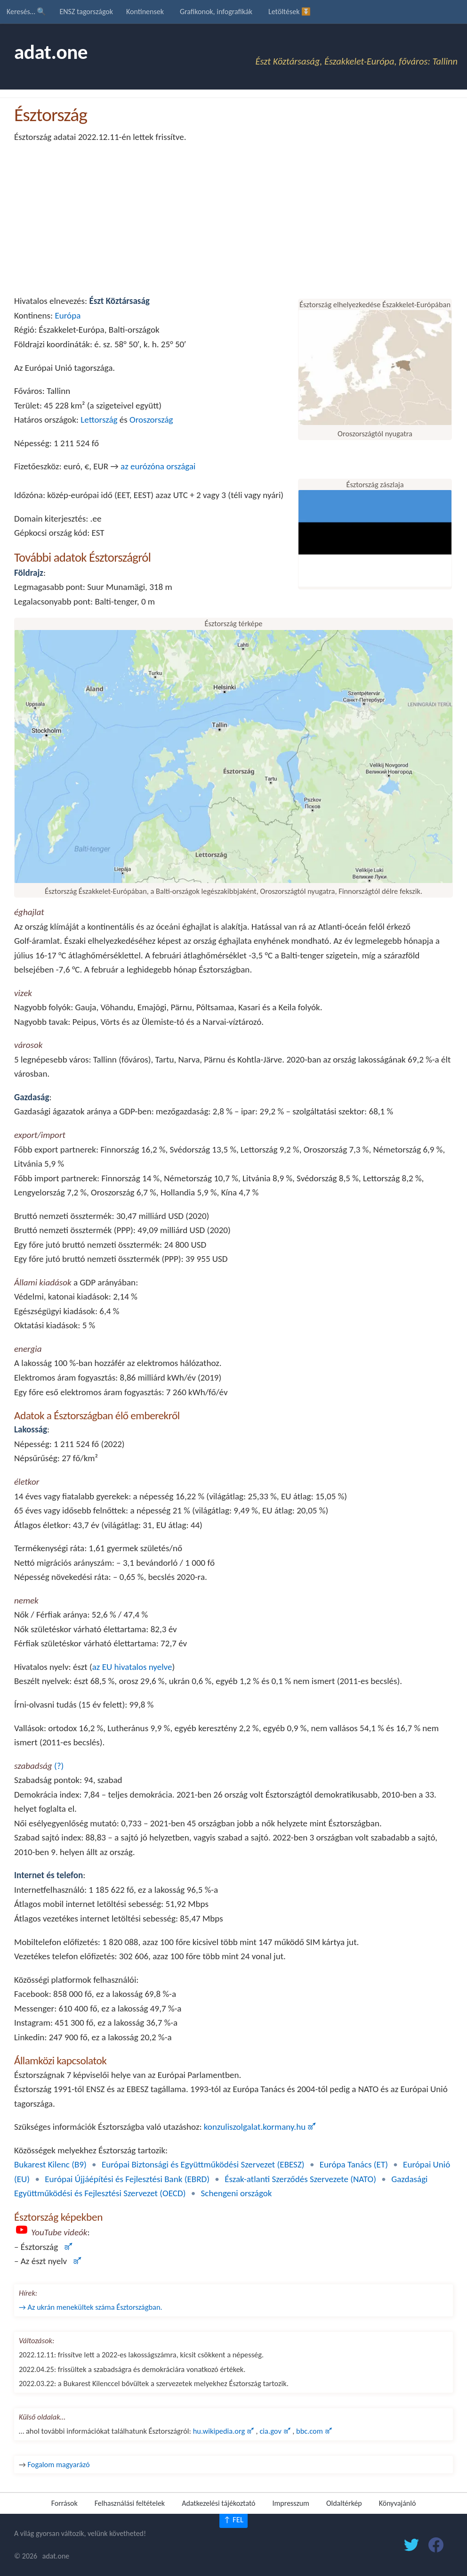 This screenshot has height=2576, width=467. Describe the element at coordinates (354, 2164) in the screenshot. I see `Európa Tanács (ET)` at that location.